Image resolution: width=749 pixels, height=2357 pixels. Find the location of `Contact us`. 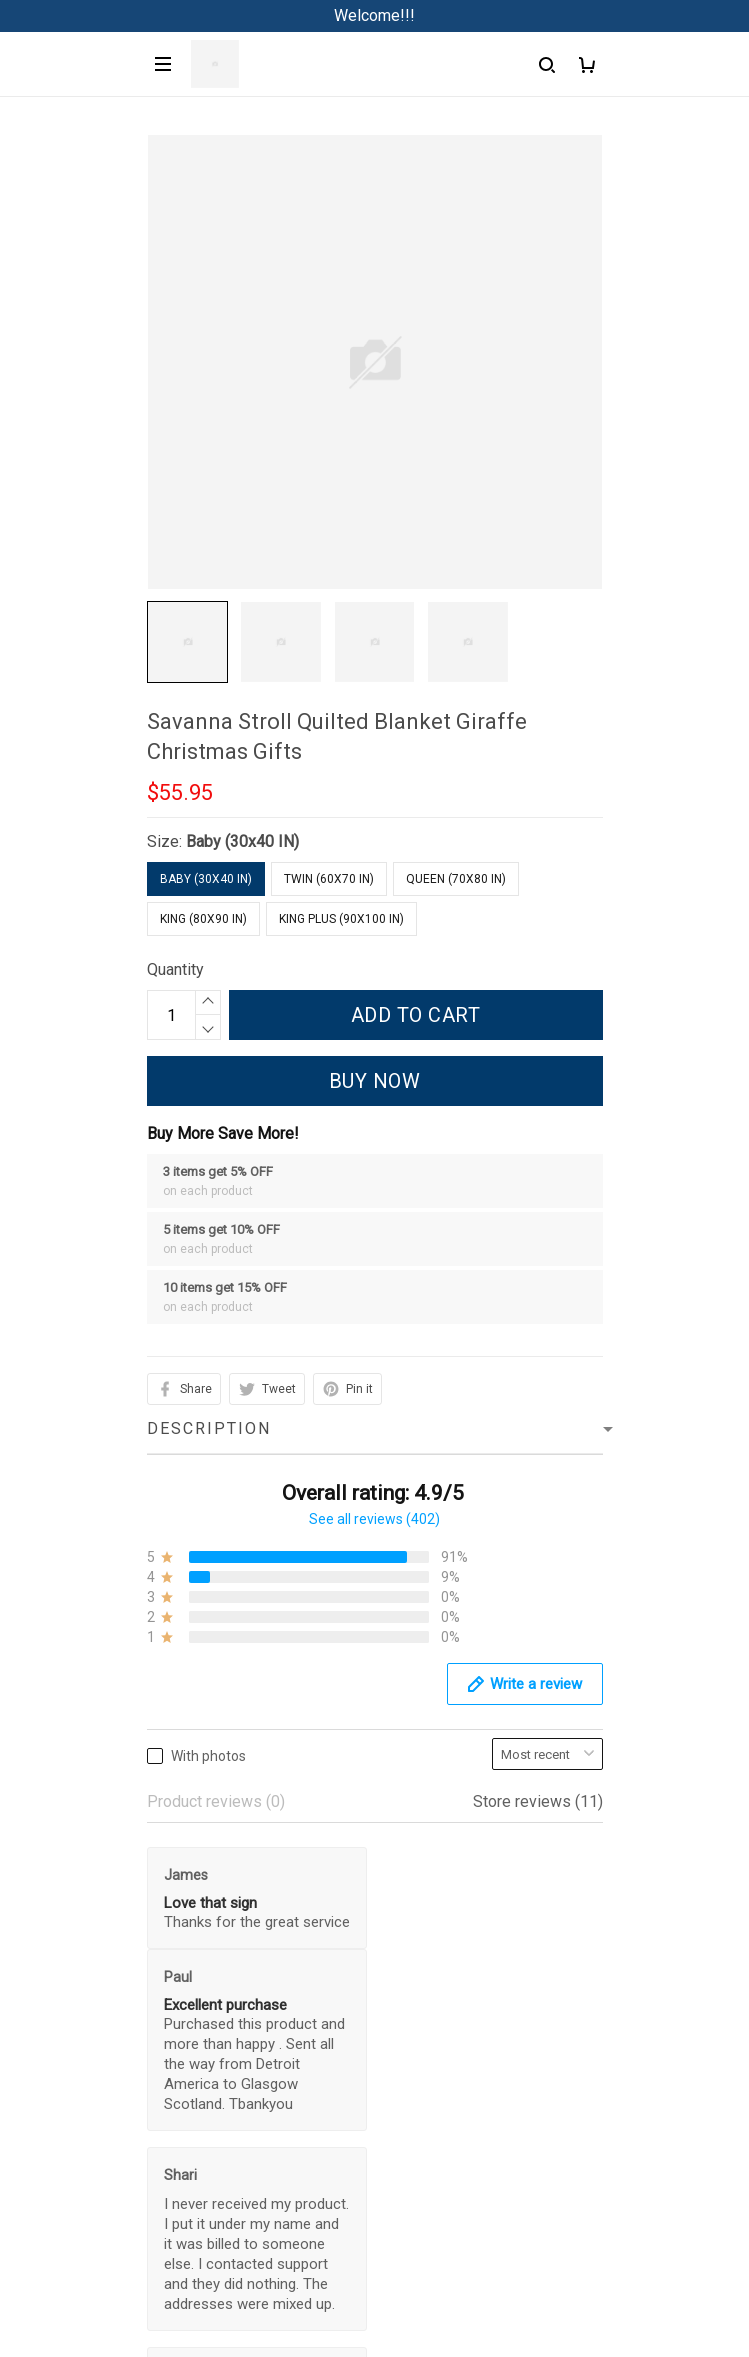

Contact us is located at coordinates (49, 2119).